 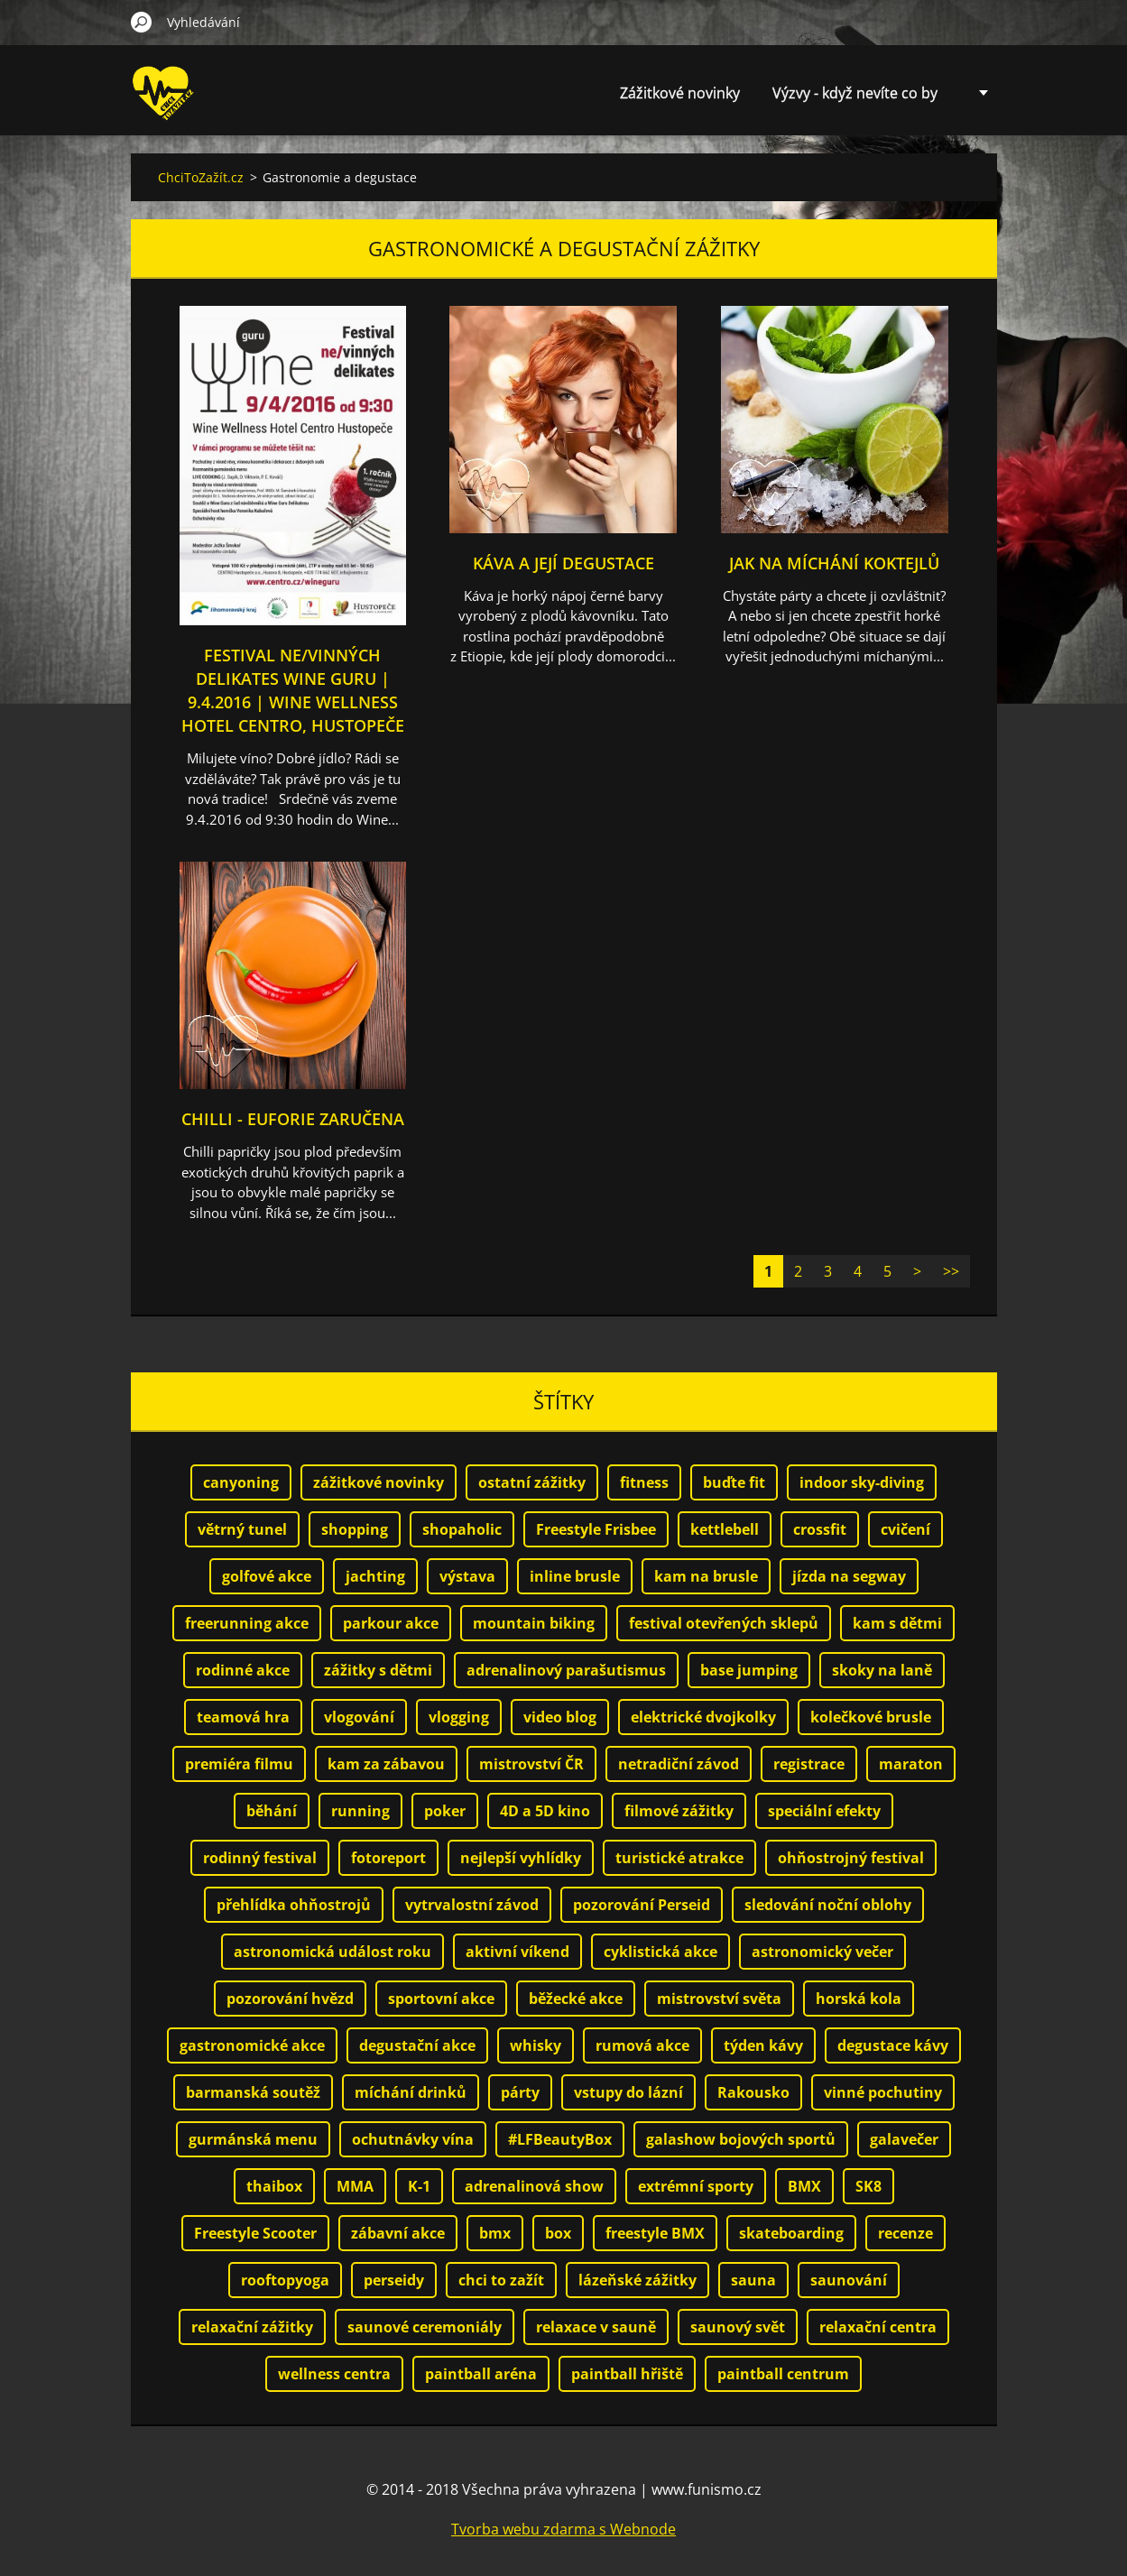 I want to click on premiéra filmu, so click(x=239, y=1764).